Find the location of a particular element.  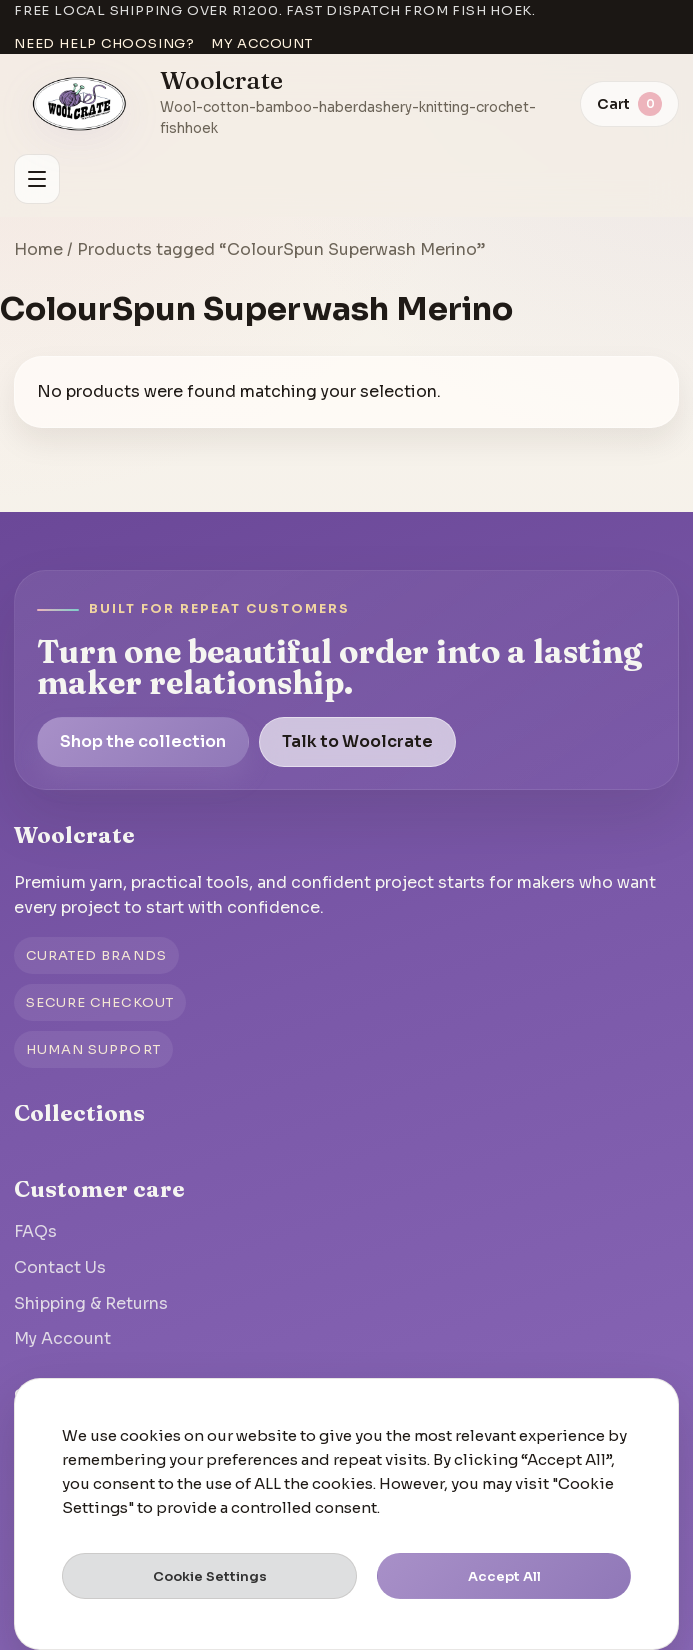

Contact Us is located at coordinates (60, 1267).